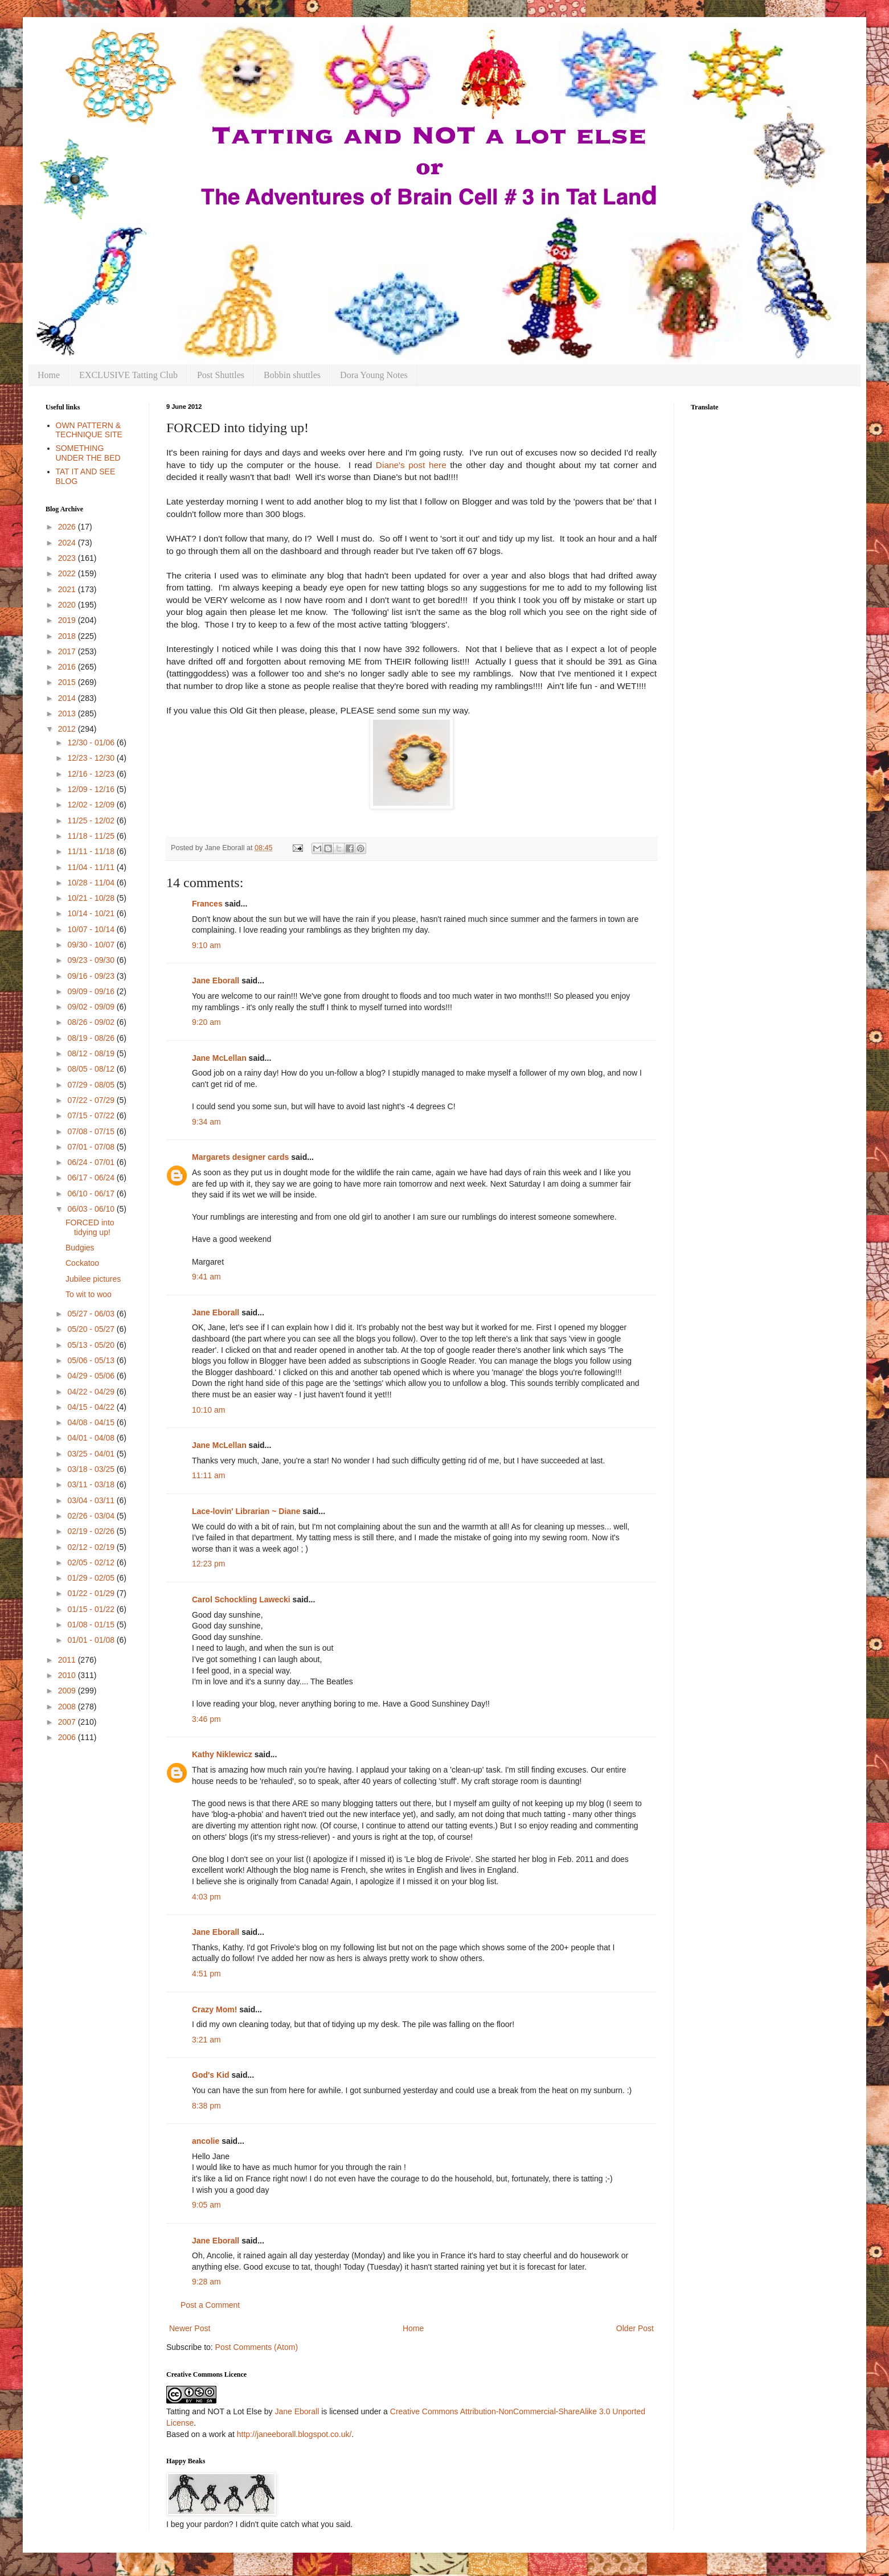  I want to click on 2021, so click(68, 589).